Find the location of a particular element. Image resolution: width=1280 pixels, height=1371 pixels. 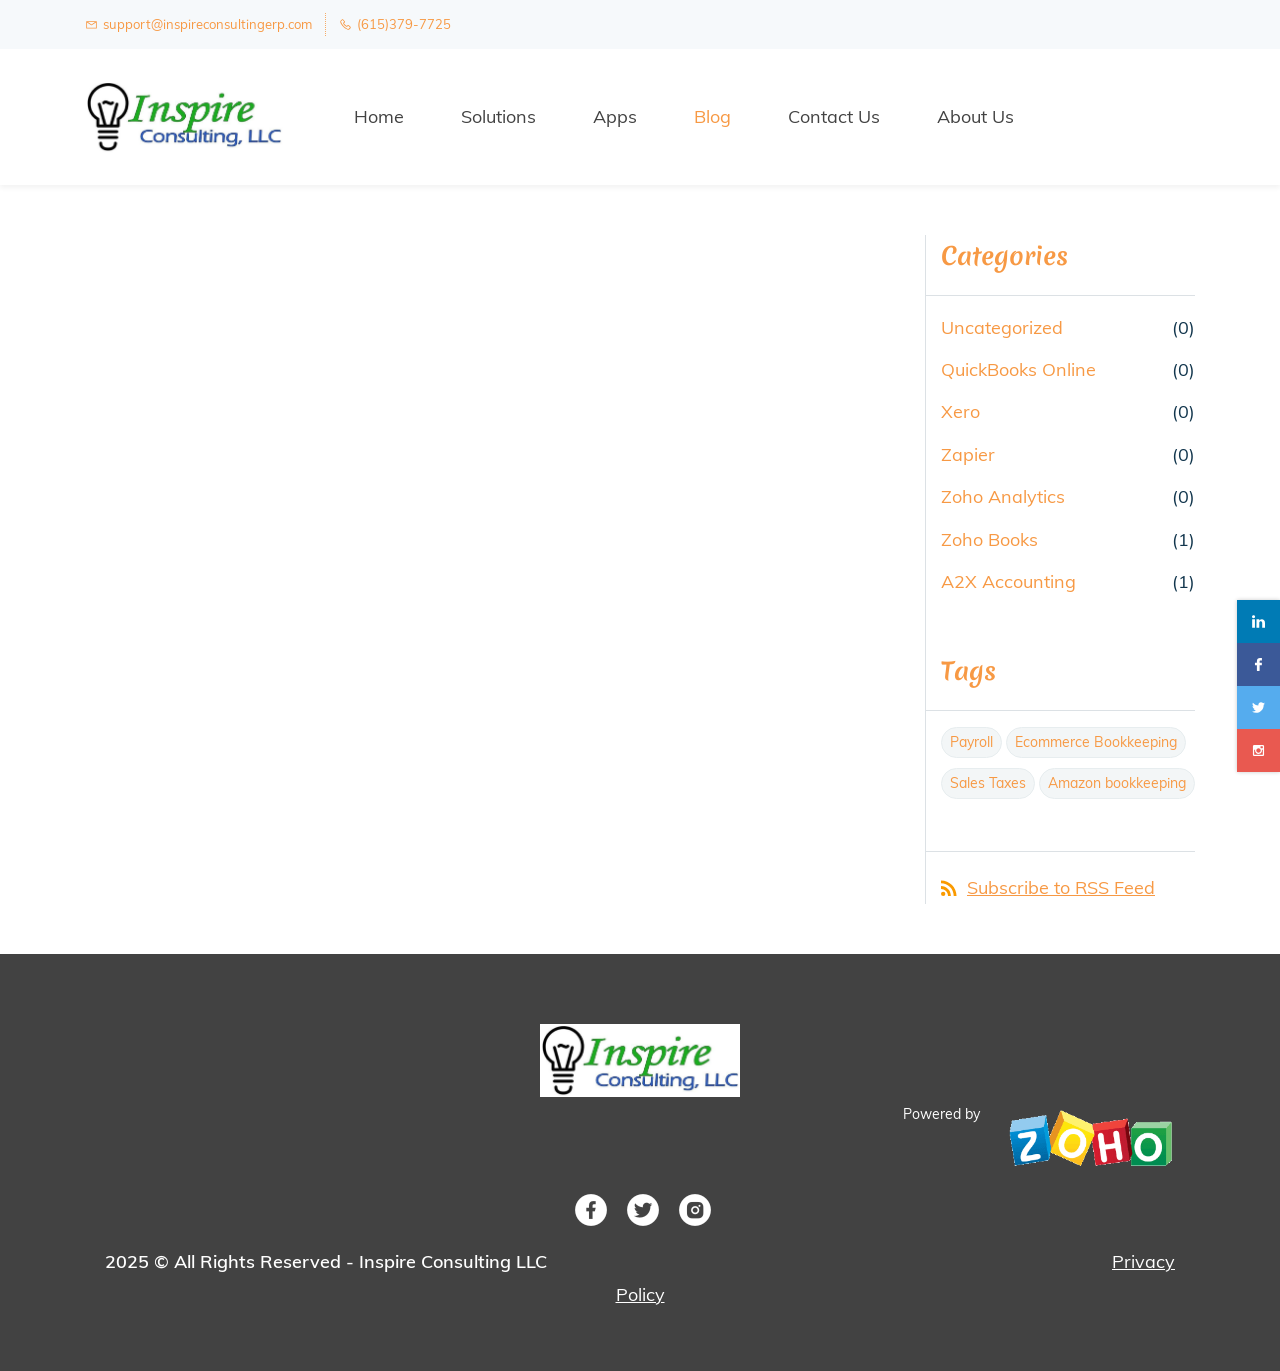

Blog is located at coordinates (712, 116).